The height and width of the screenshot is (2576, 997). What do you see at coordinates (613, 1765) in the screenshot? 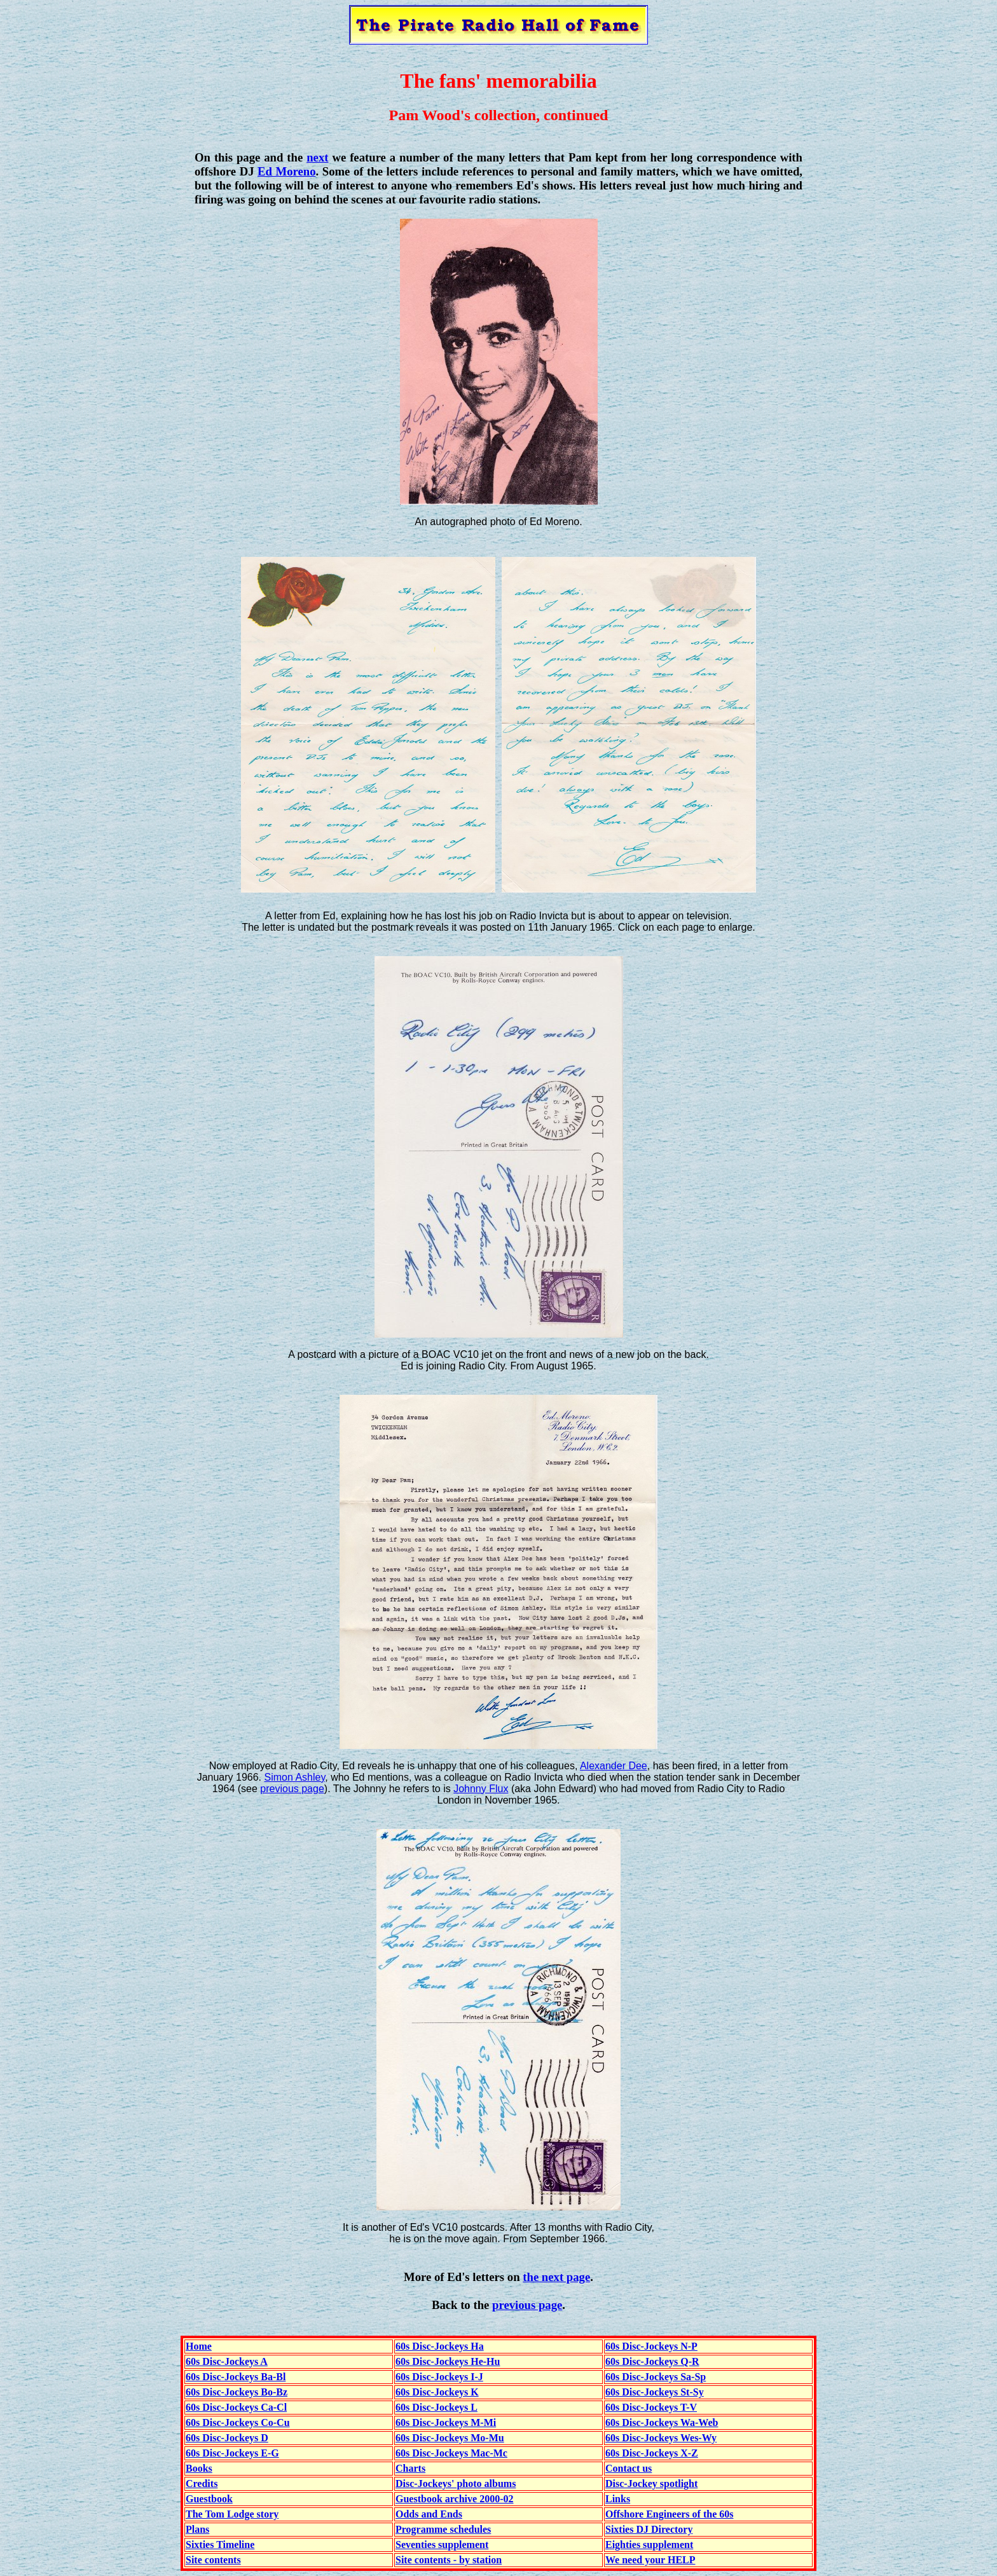
I see `Alexander Dee` at bounding box center [613, 1765].